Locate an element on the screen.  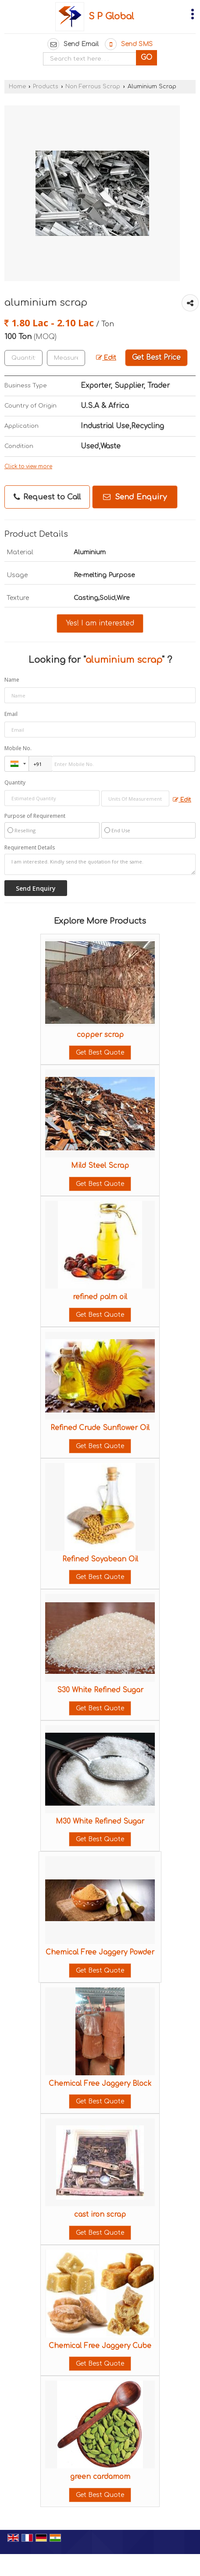
copper scrap is located at coordinates (100, 1035).